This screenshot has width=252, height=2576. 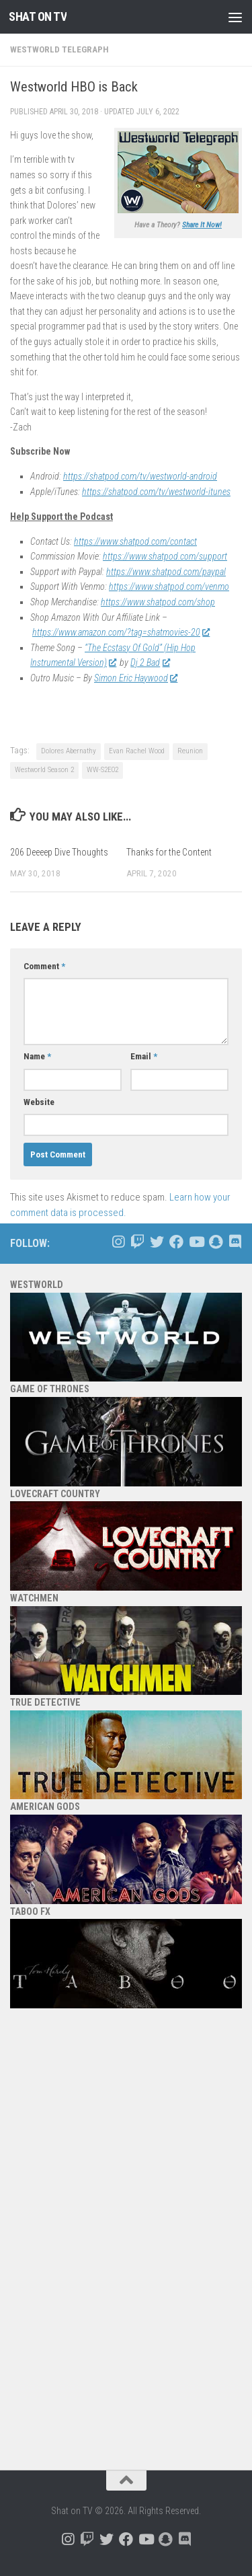 I want to click on https://www.shatpod.com/contact, so click(x=135, y=541).